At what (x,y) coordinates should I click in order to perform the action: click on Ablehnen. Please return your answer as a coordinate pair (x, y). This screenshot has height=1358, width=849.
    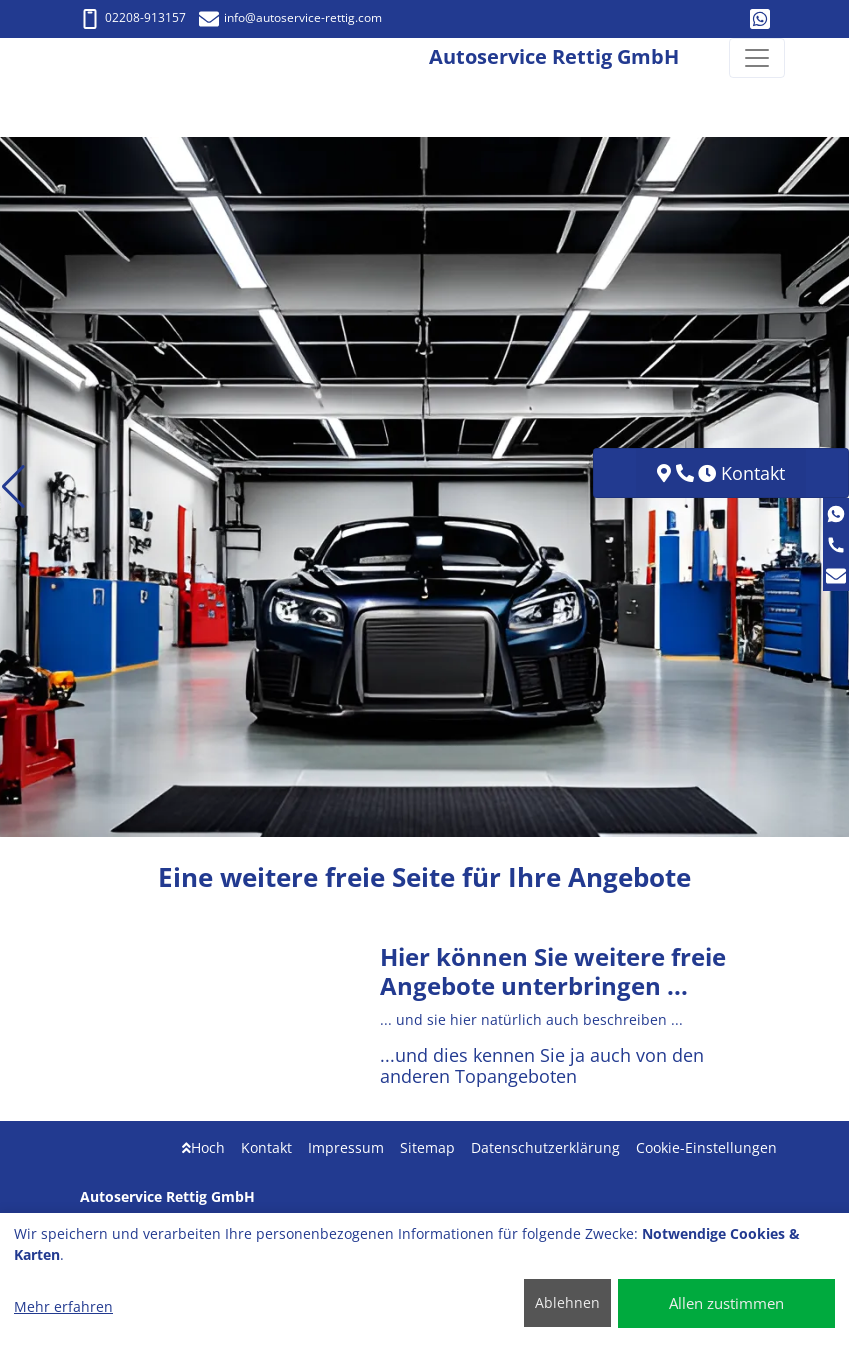
    Looking at the image, I should click on (567, 1302).